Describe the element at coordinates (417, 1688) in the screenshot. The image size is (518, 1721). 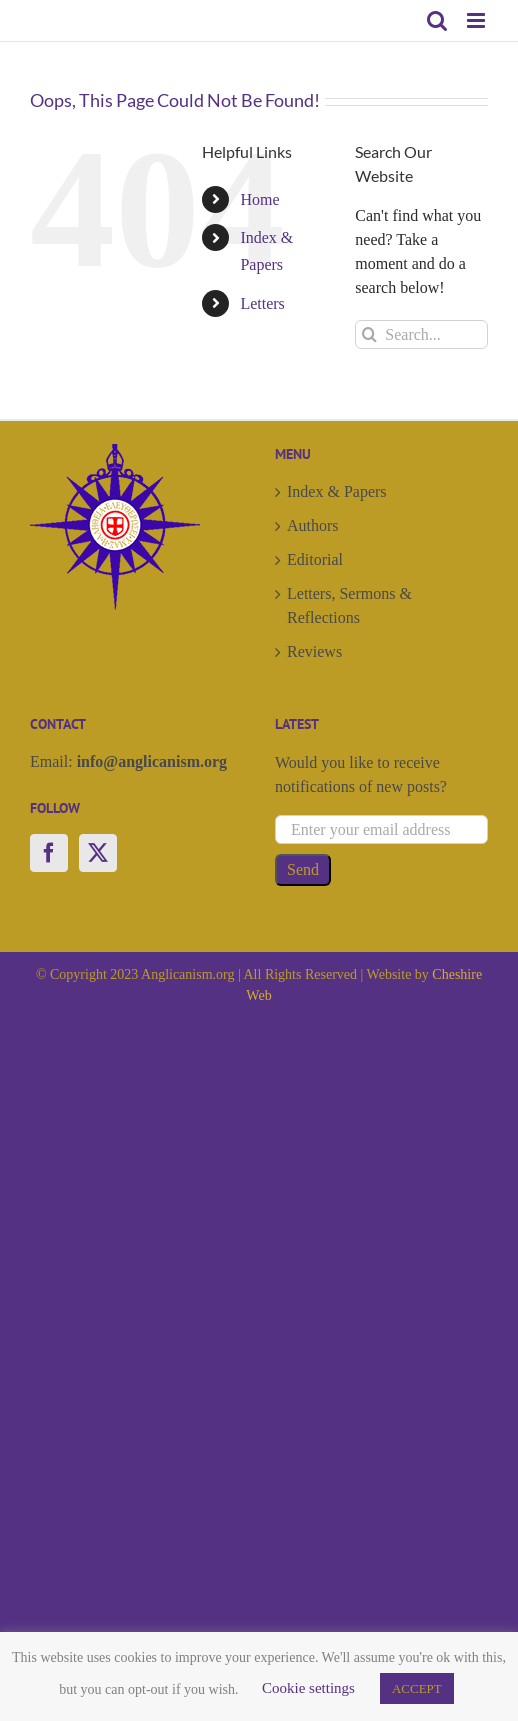
I see `ACCEPT [button]` at that location.